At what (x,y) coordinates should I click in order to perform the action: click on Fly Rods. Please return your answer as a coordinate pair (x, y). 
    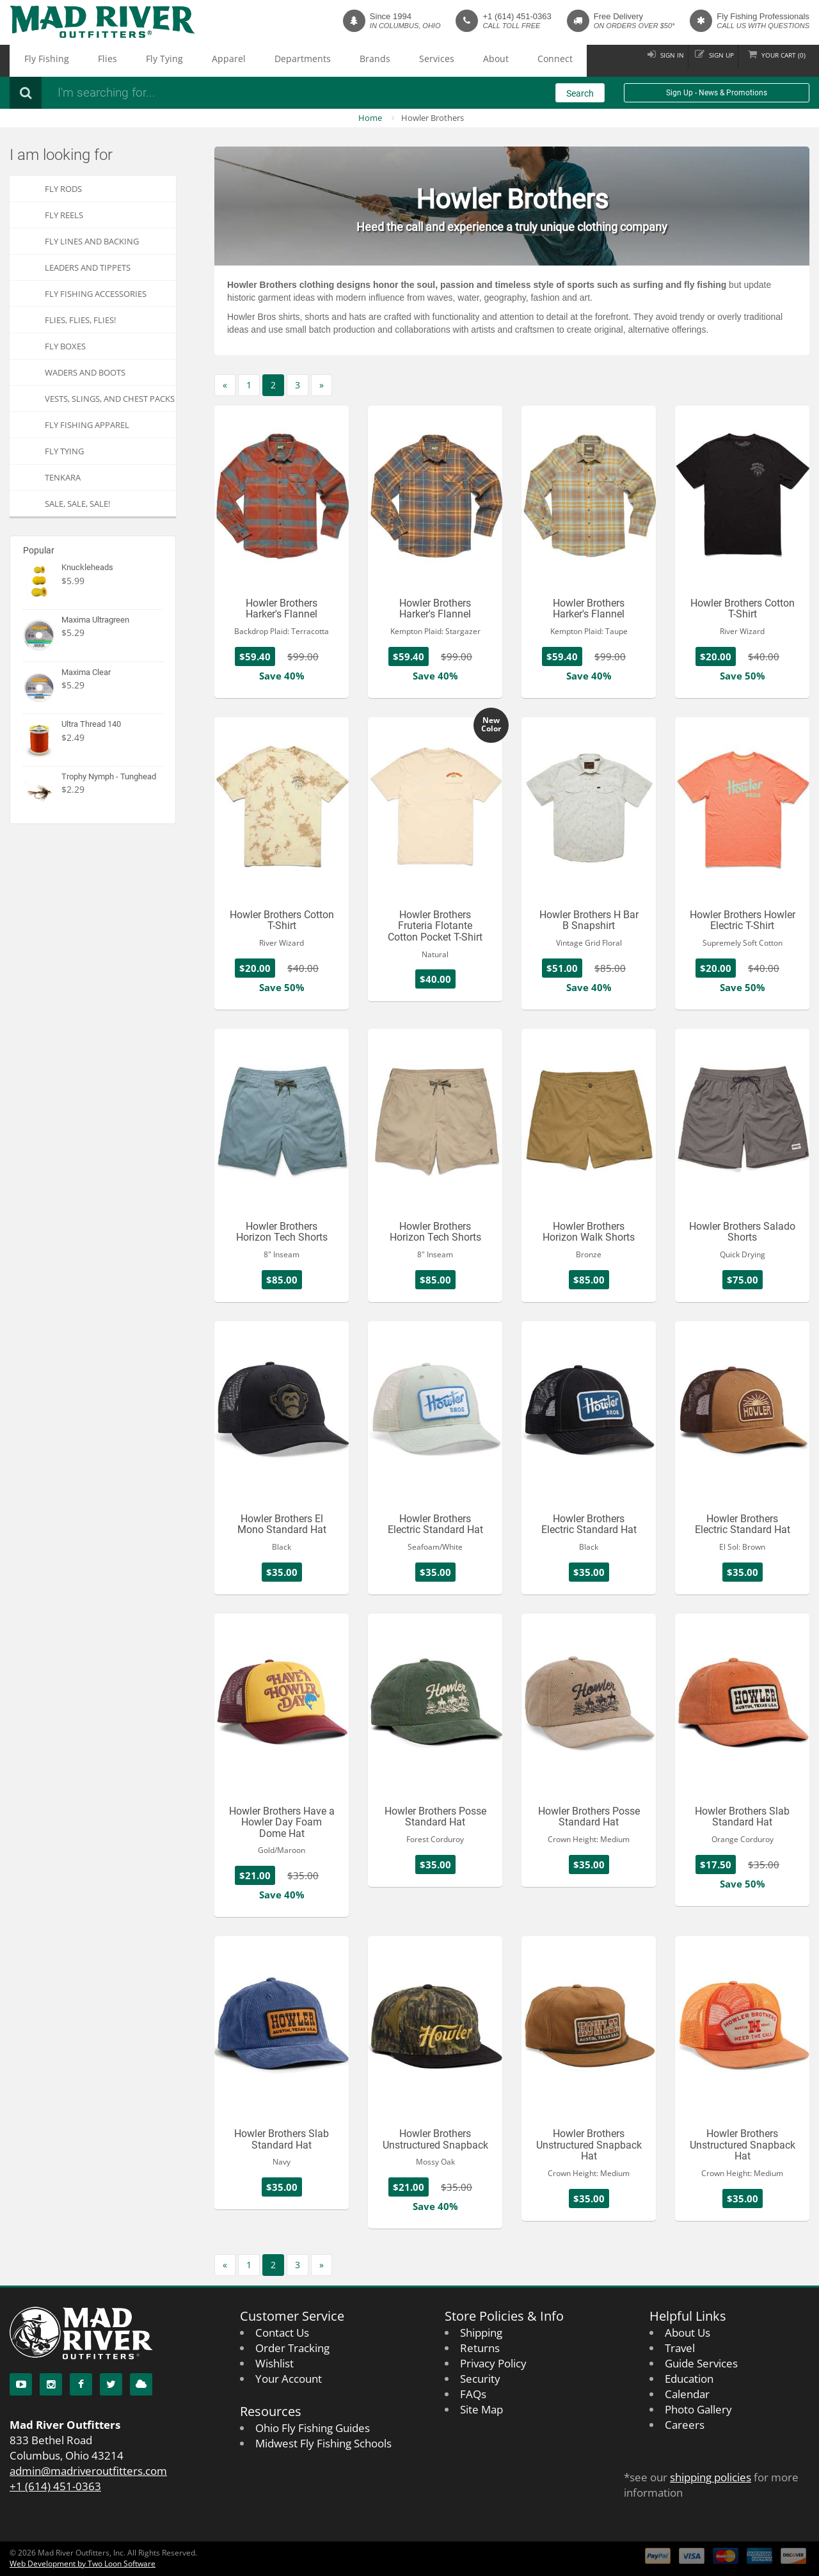
    Looking at the image, I should click on (63, 189).